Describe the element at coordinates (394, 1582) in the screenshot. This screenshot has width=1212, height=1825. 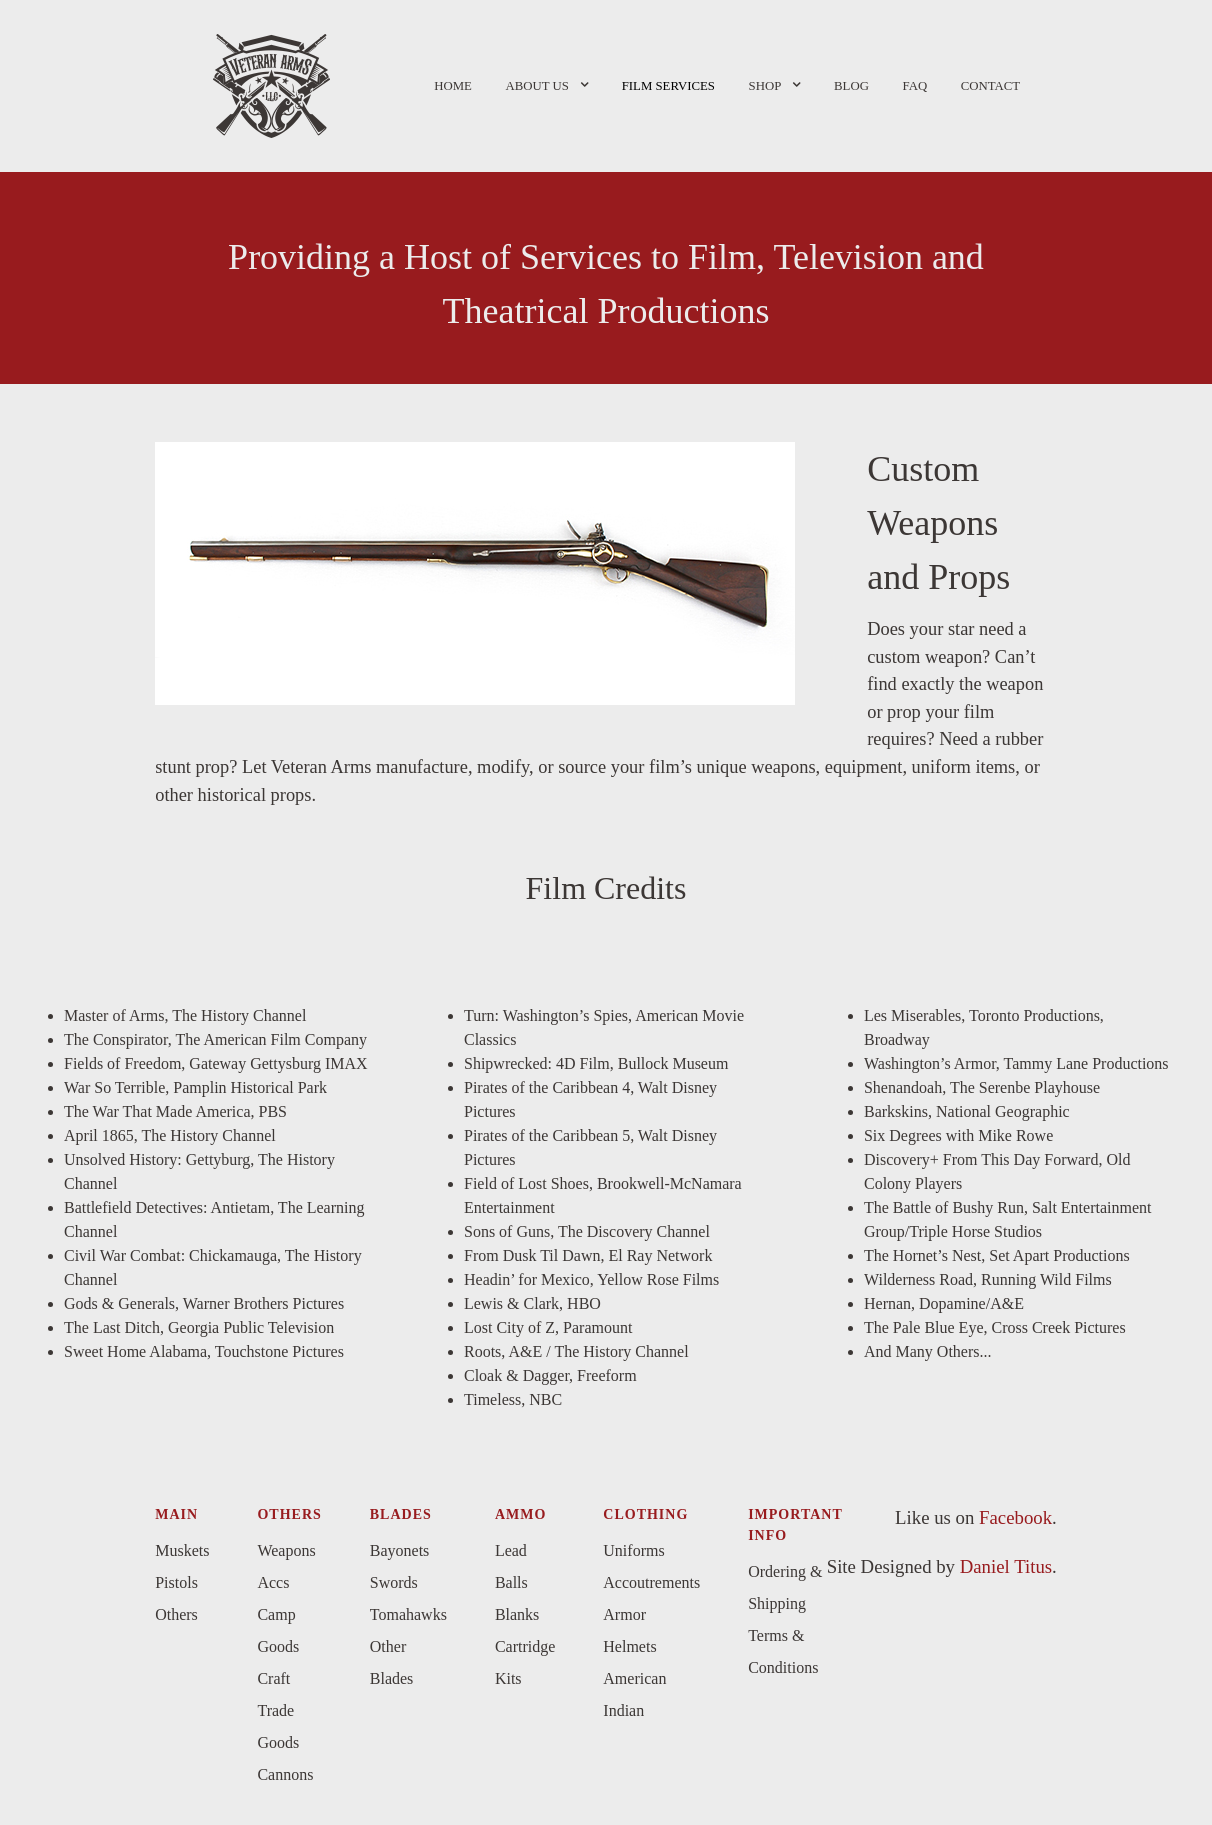
I see `Swords` at that location.